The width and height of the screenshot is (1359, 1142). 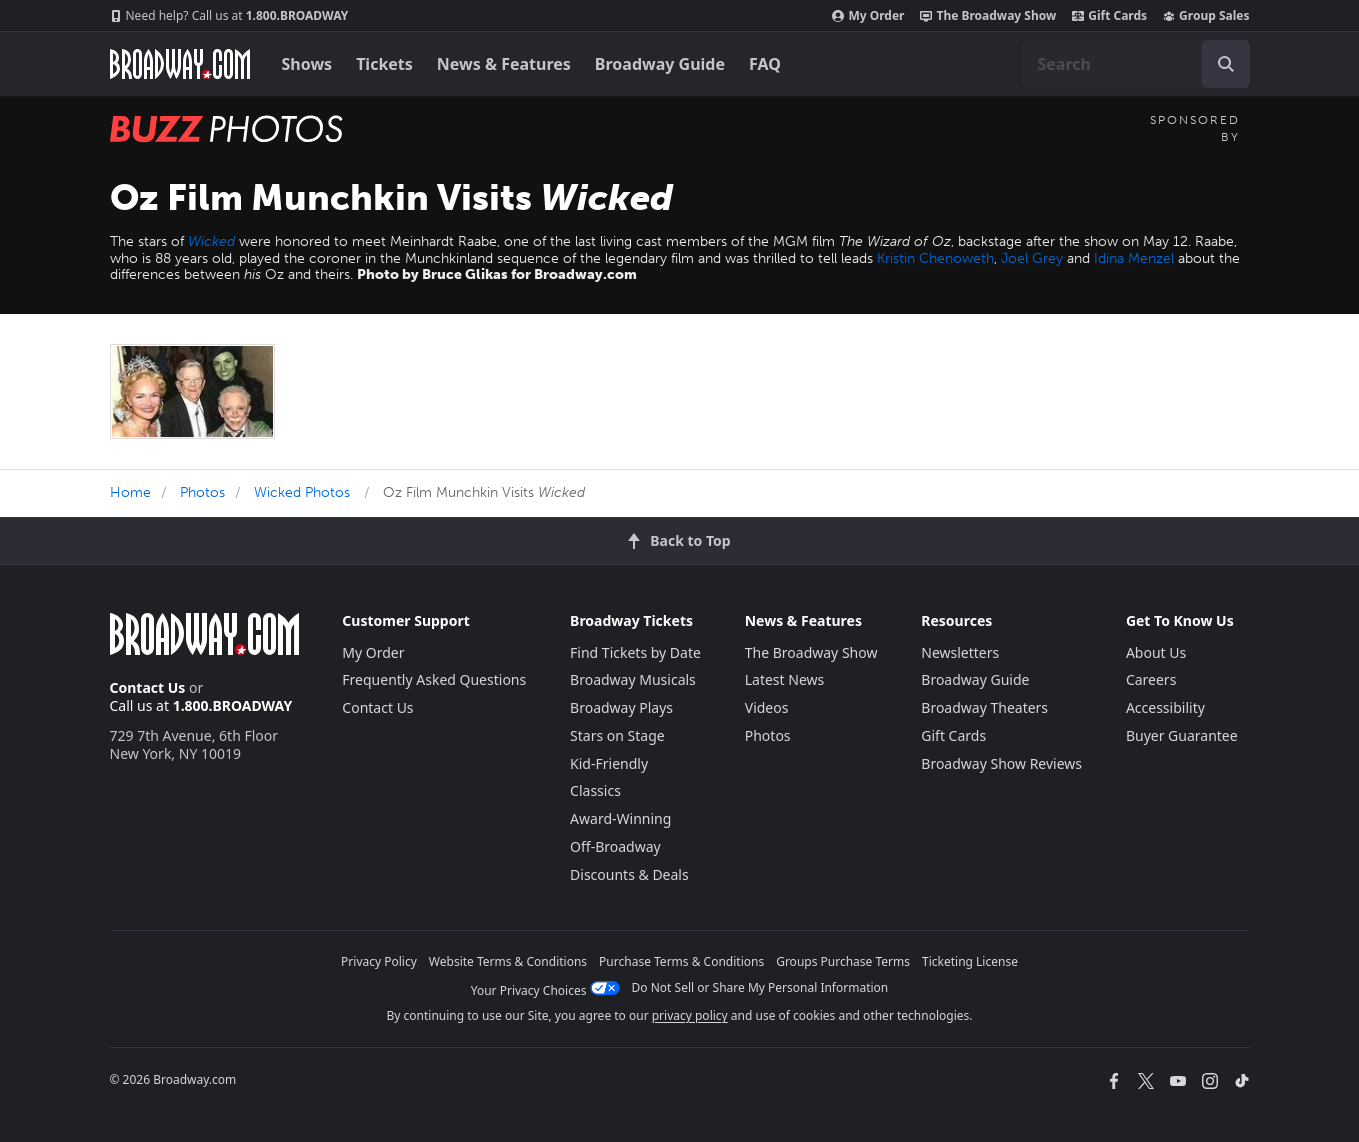 What do you see at coordinates (681, 961) in the screenshot?
I see `Purchase Terms & Conditions` at bounding box center [681, 961].